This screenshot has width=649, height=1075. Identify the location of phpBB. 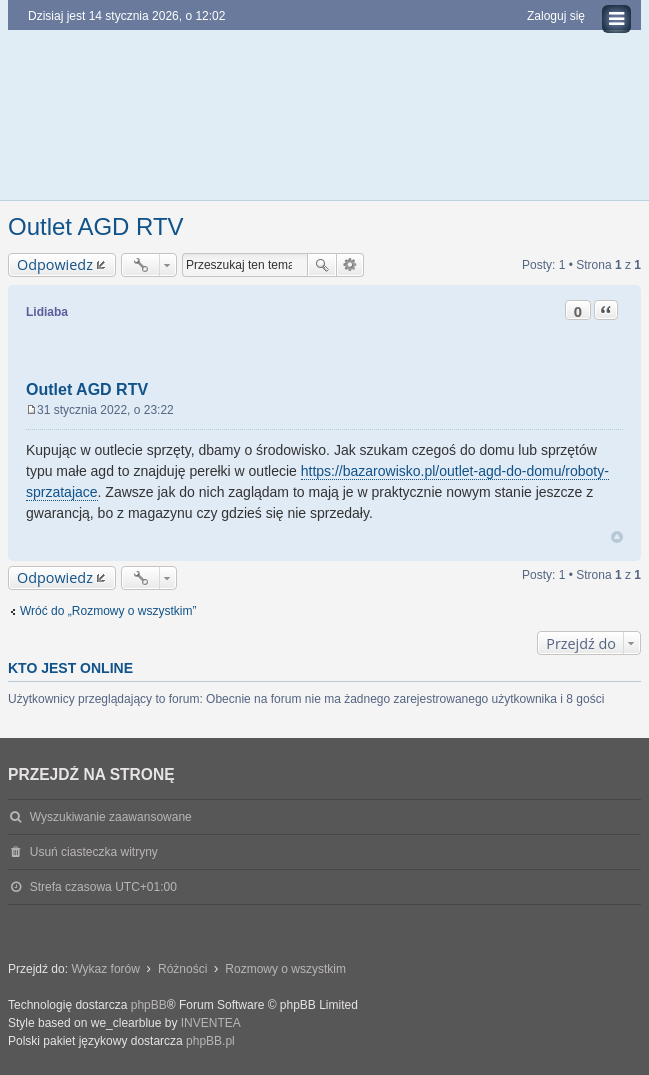
(149, 1005).